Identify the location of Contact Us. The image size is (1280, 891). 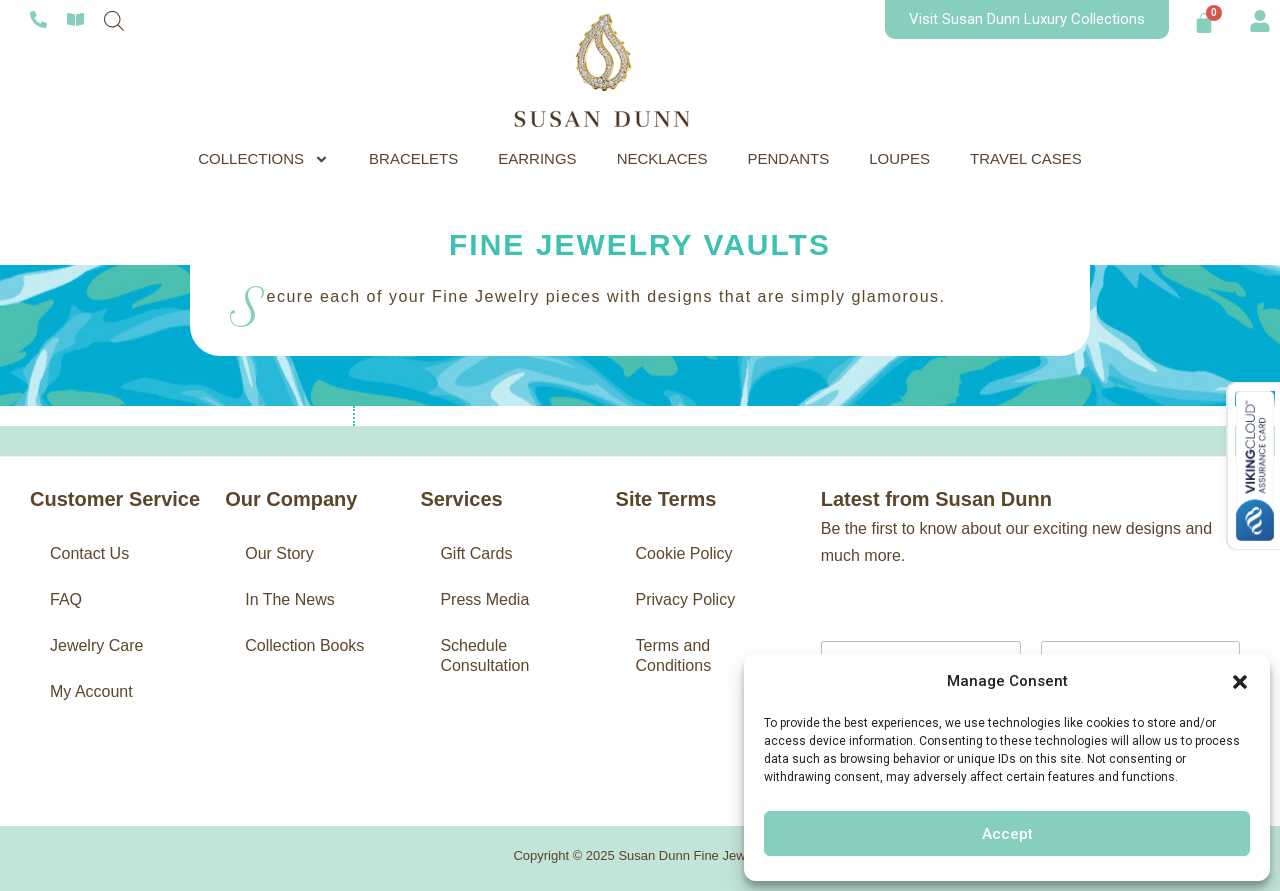
(89, 553).